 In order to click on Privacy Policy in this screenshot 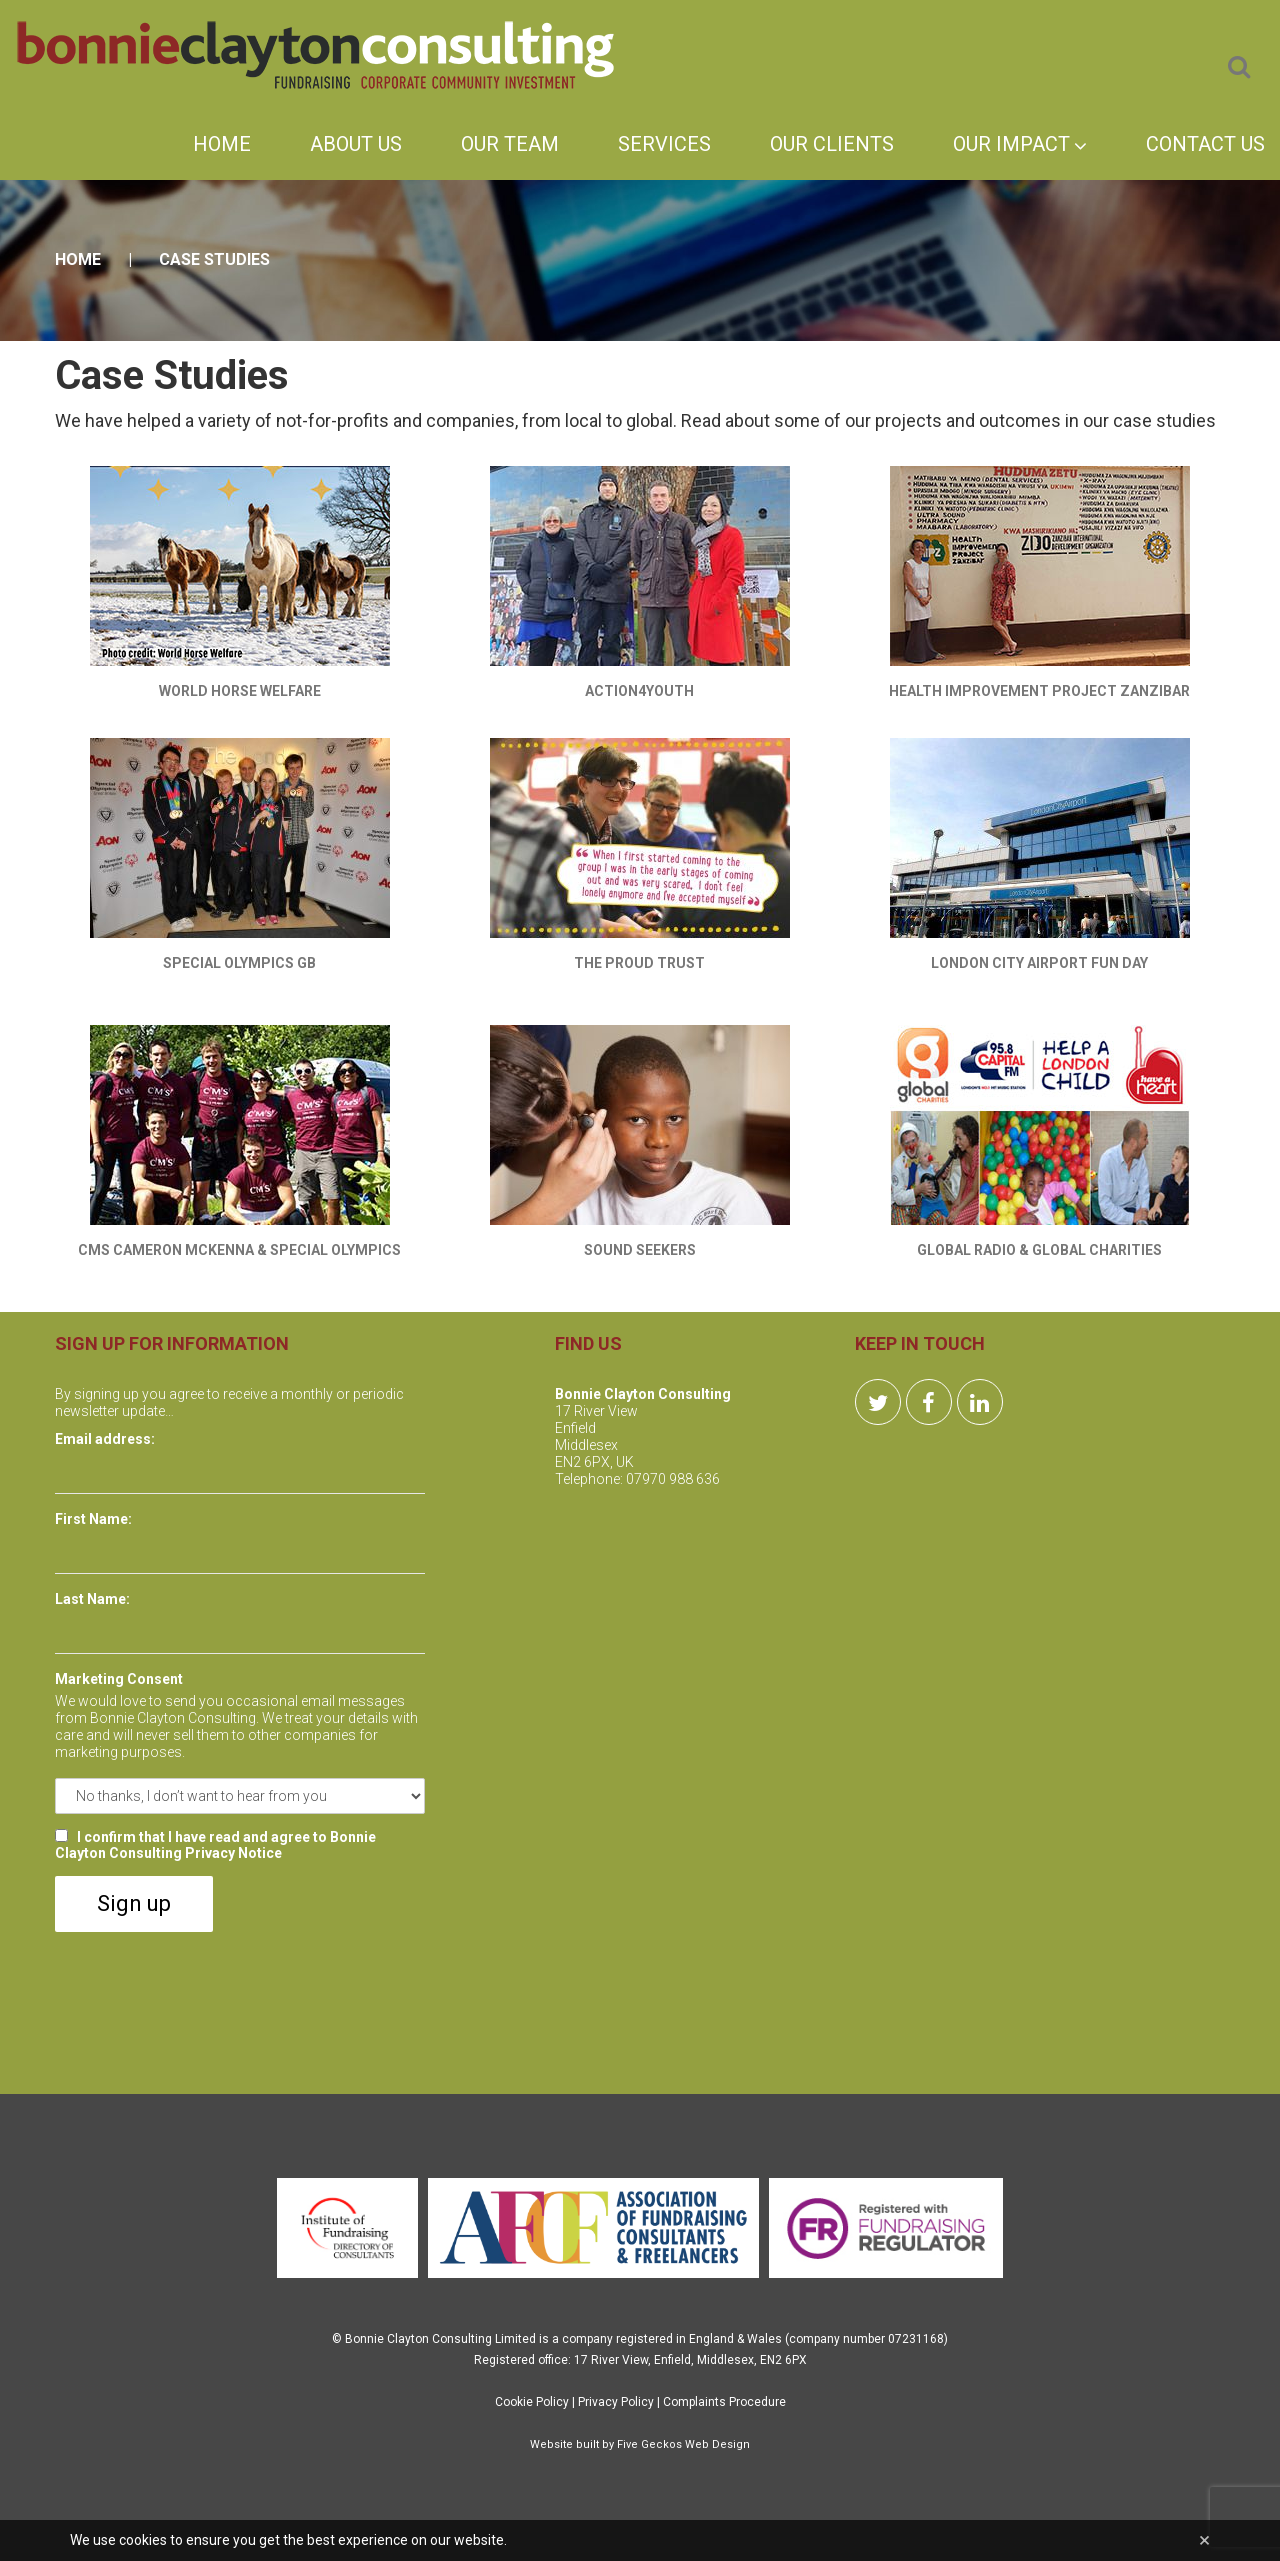, I will do `click(616, 2402)`.